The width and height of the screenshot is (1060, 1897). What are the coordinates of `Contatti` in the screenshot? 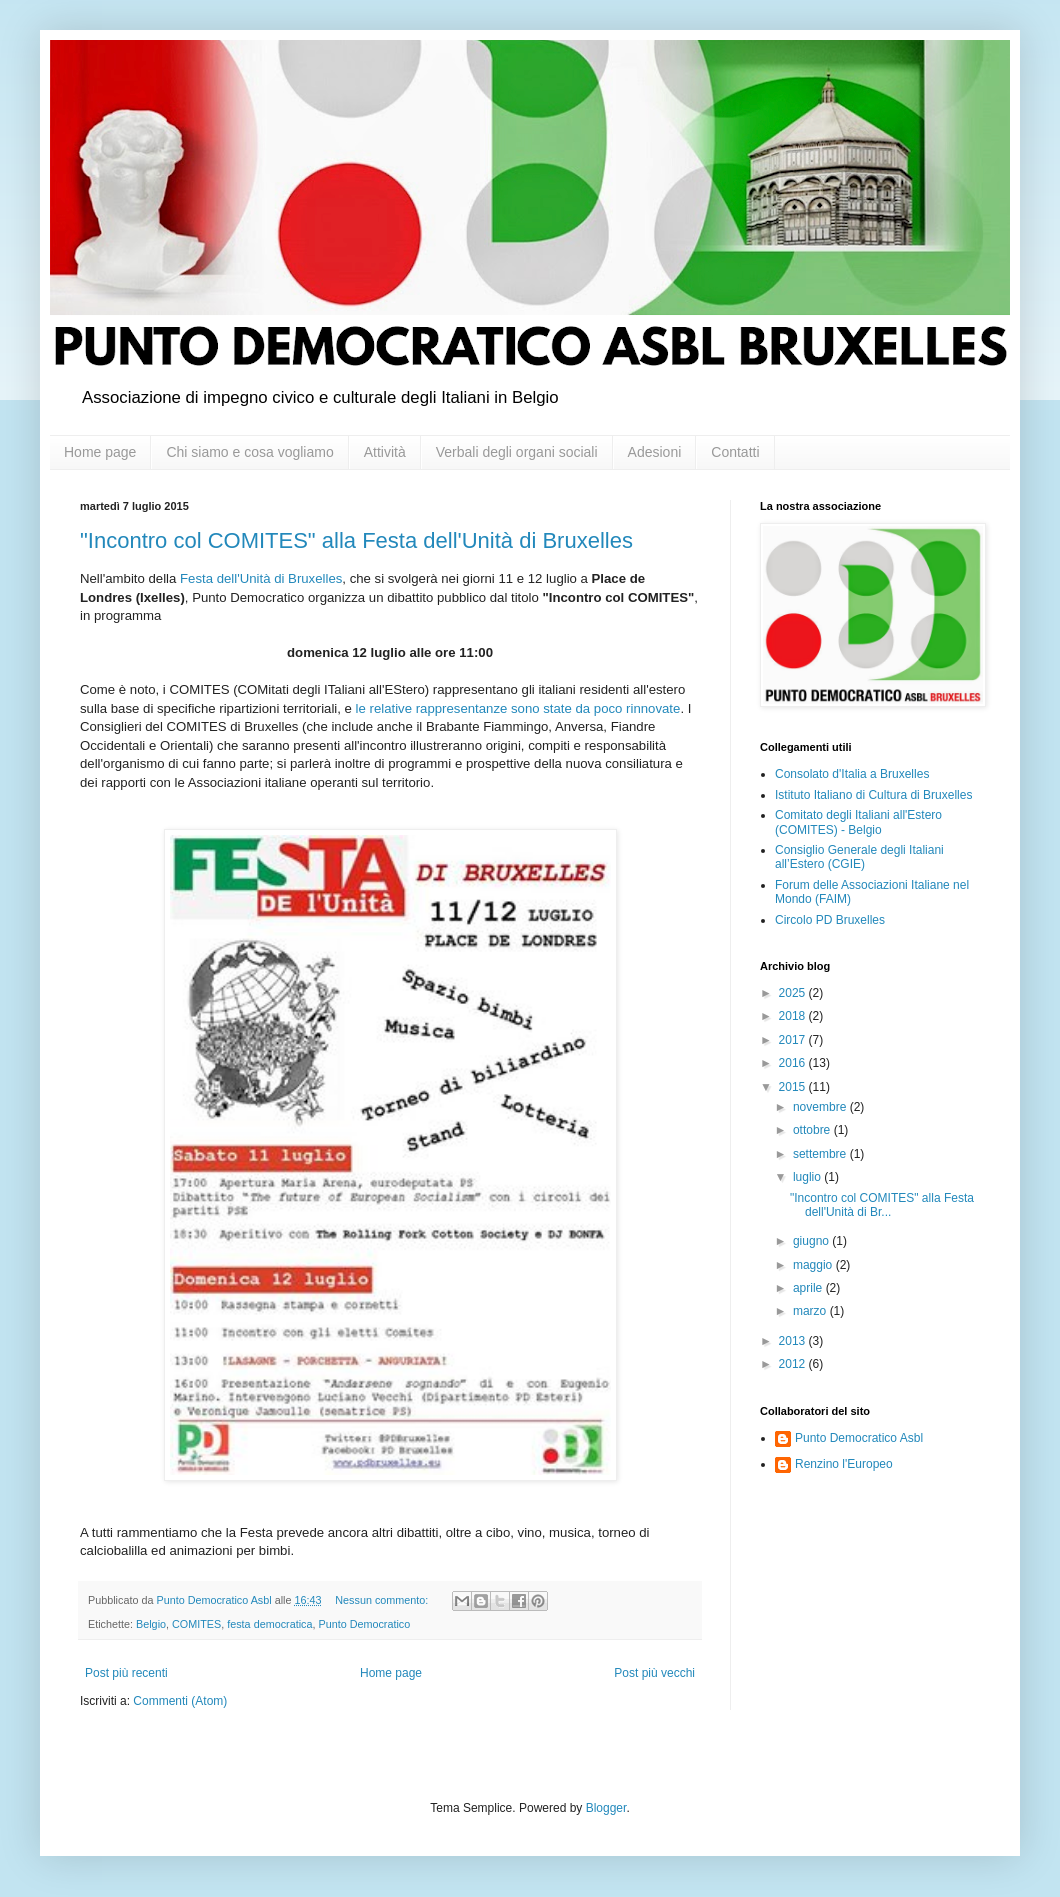 It's located at (735, 452).